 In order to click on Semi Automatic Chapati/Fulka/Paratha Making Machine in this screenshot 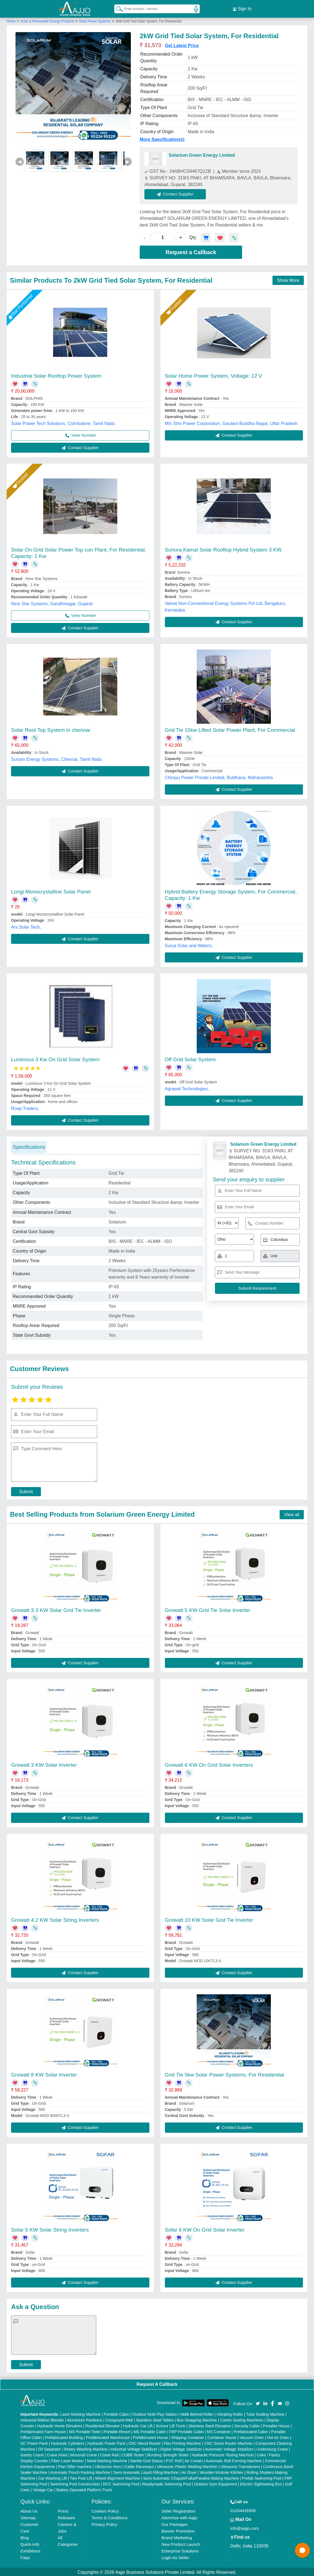, I will do `click(191, 2477)`.